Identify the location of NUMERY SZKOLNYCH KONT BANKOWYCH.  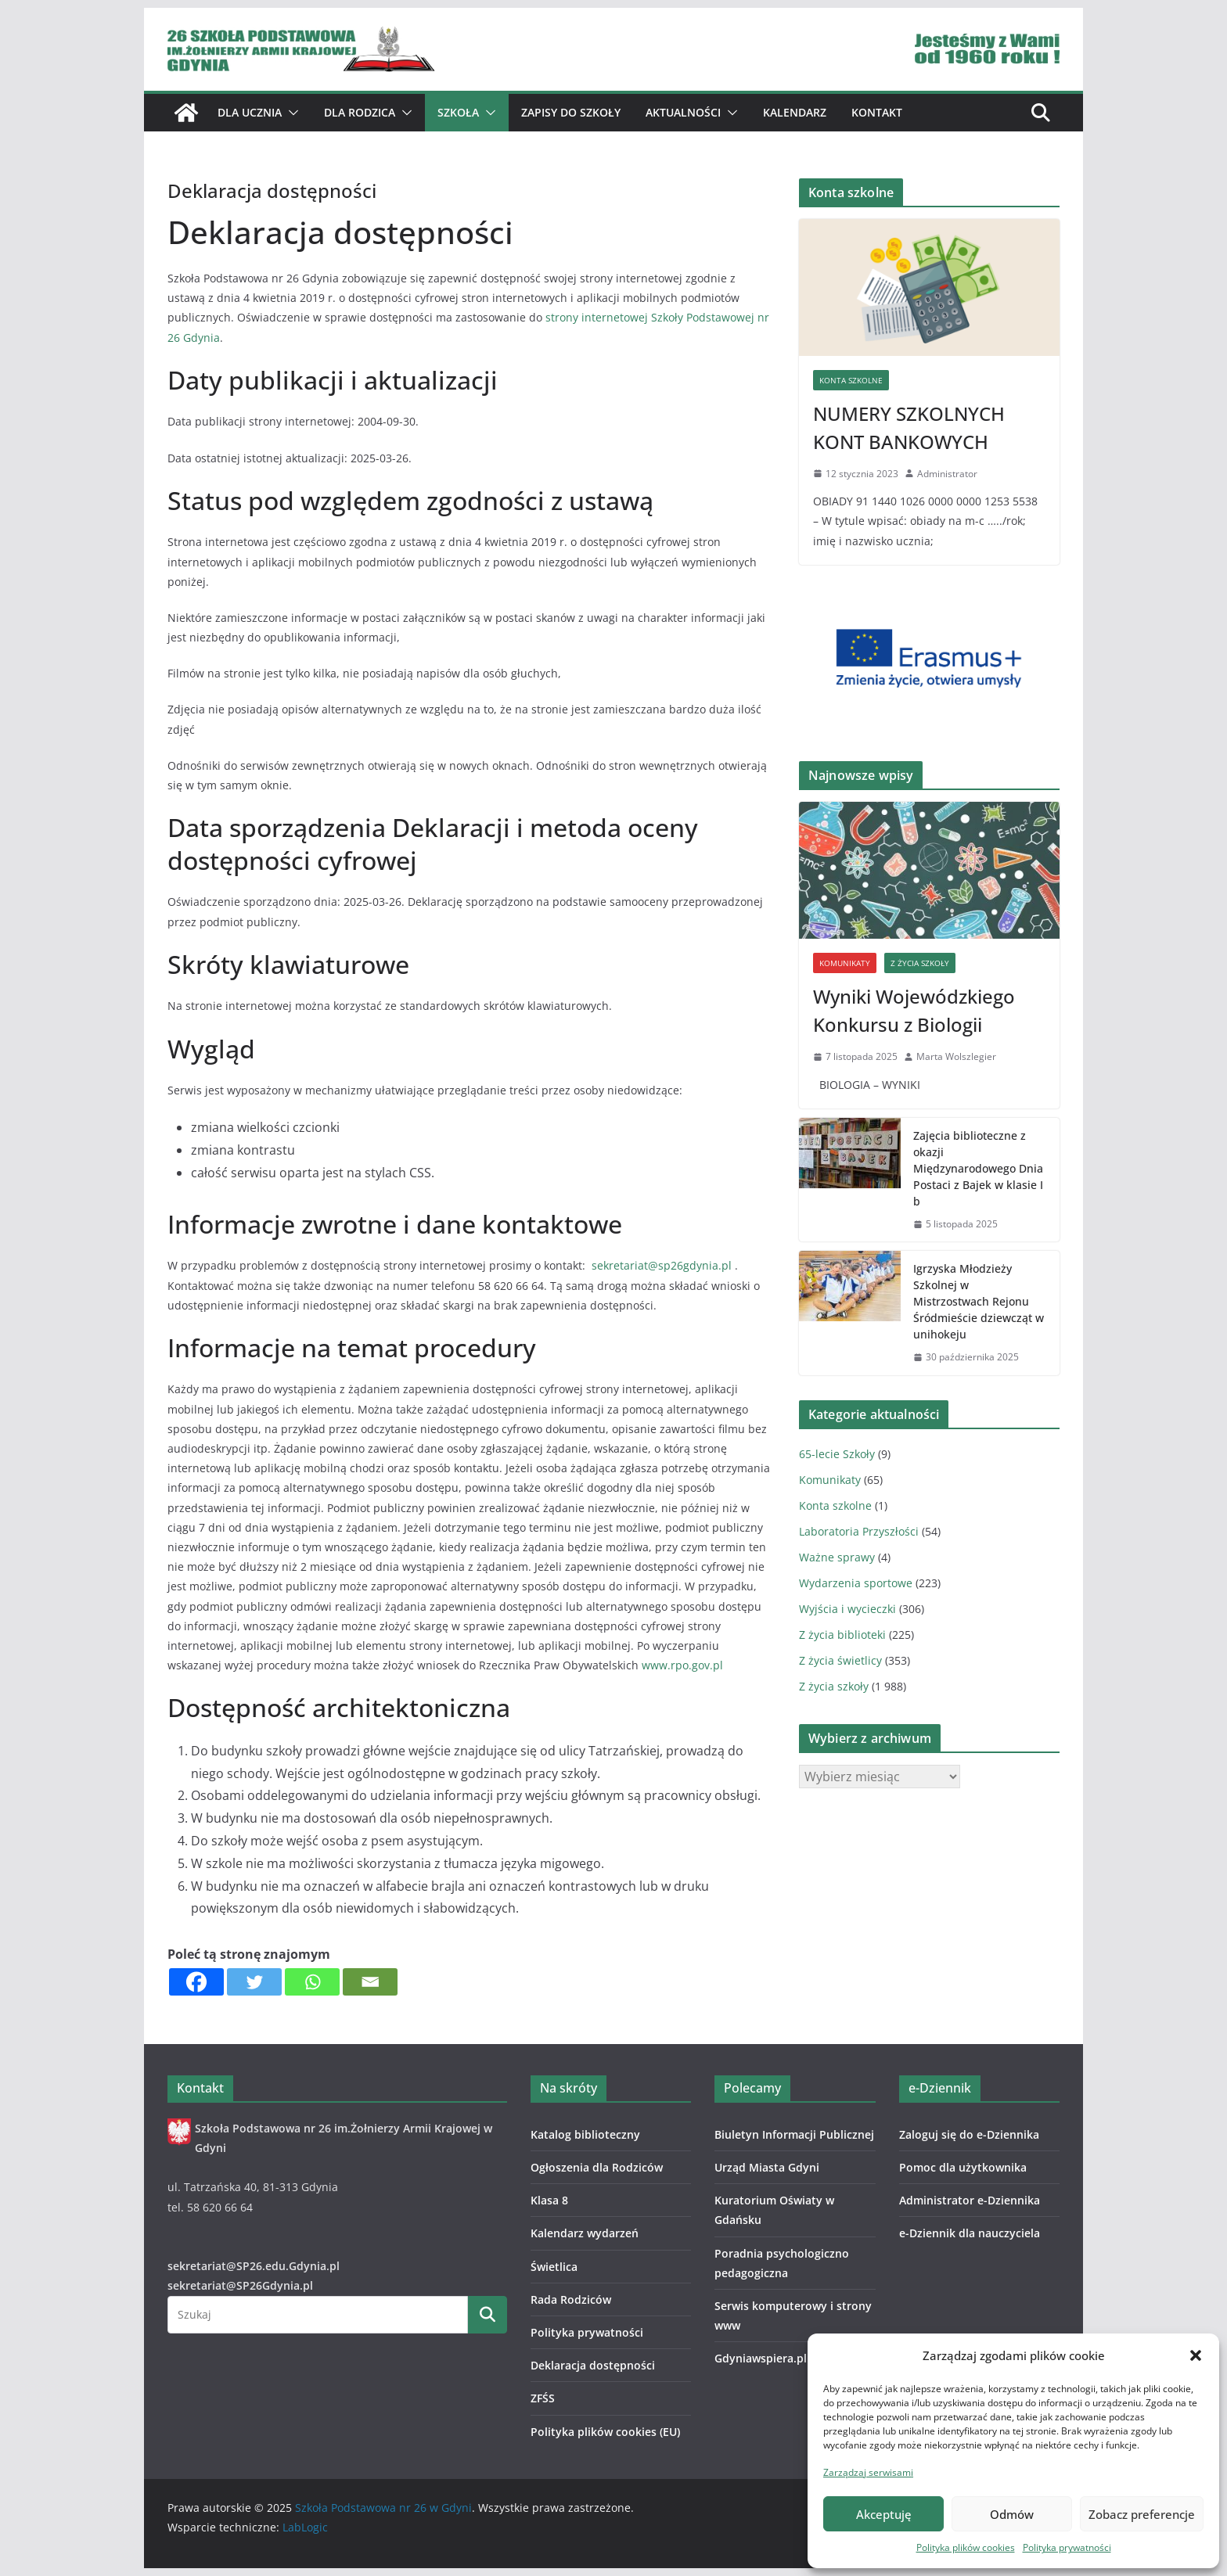
(909, 427).